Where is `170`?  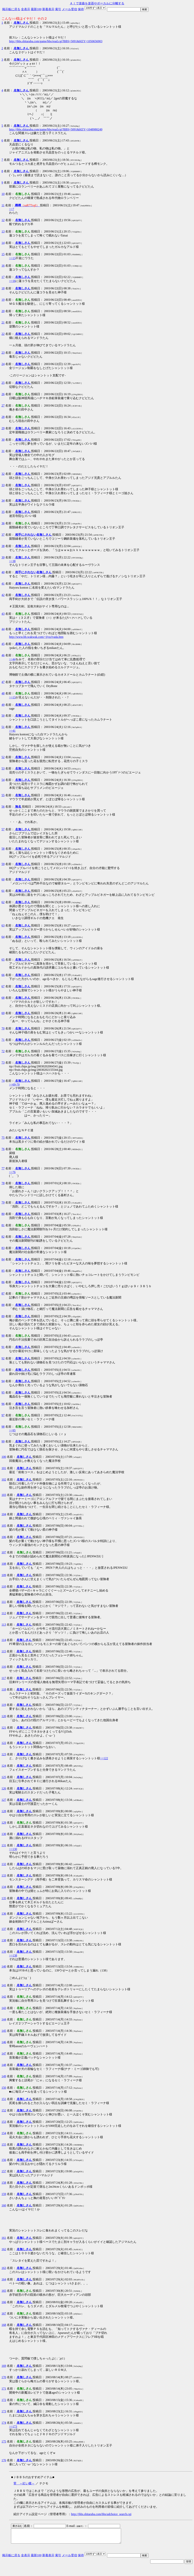 170 is located at coordinates (4, 2377).